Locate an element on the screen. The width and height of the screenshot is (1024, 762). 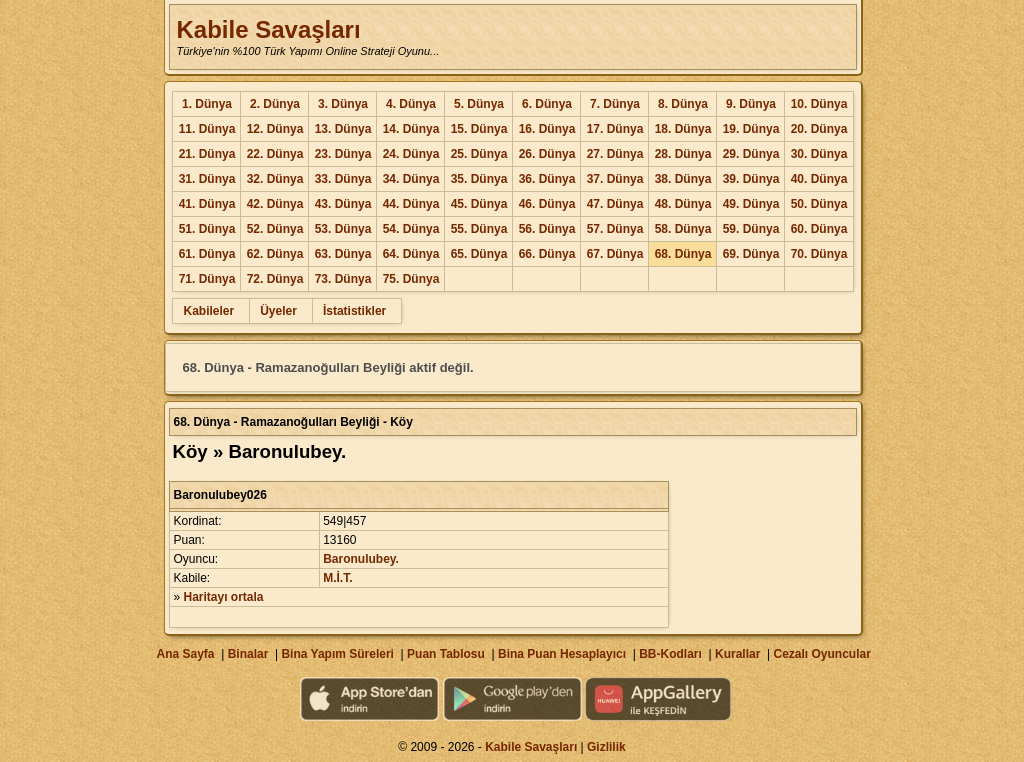
44. Dünya is located at coordinates (411, 204).